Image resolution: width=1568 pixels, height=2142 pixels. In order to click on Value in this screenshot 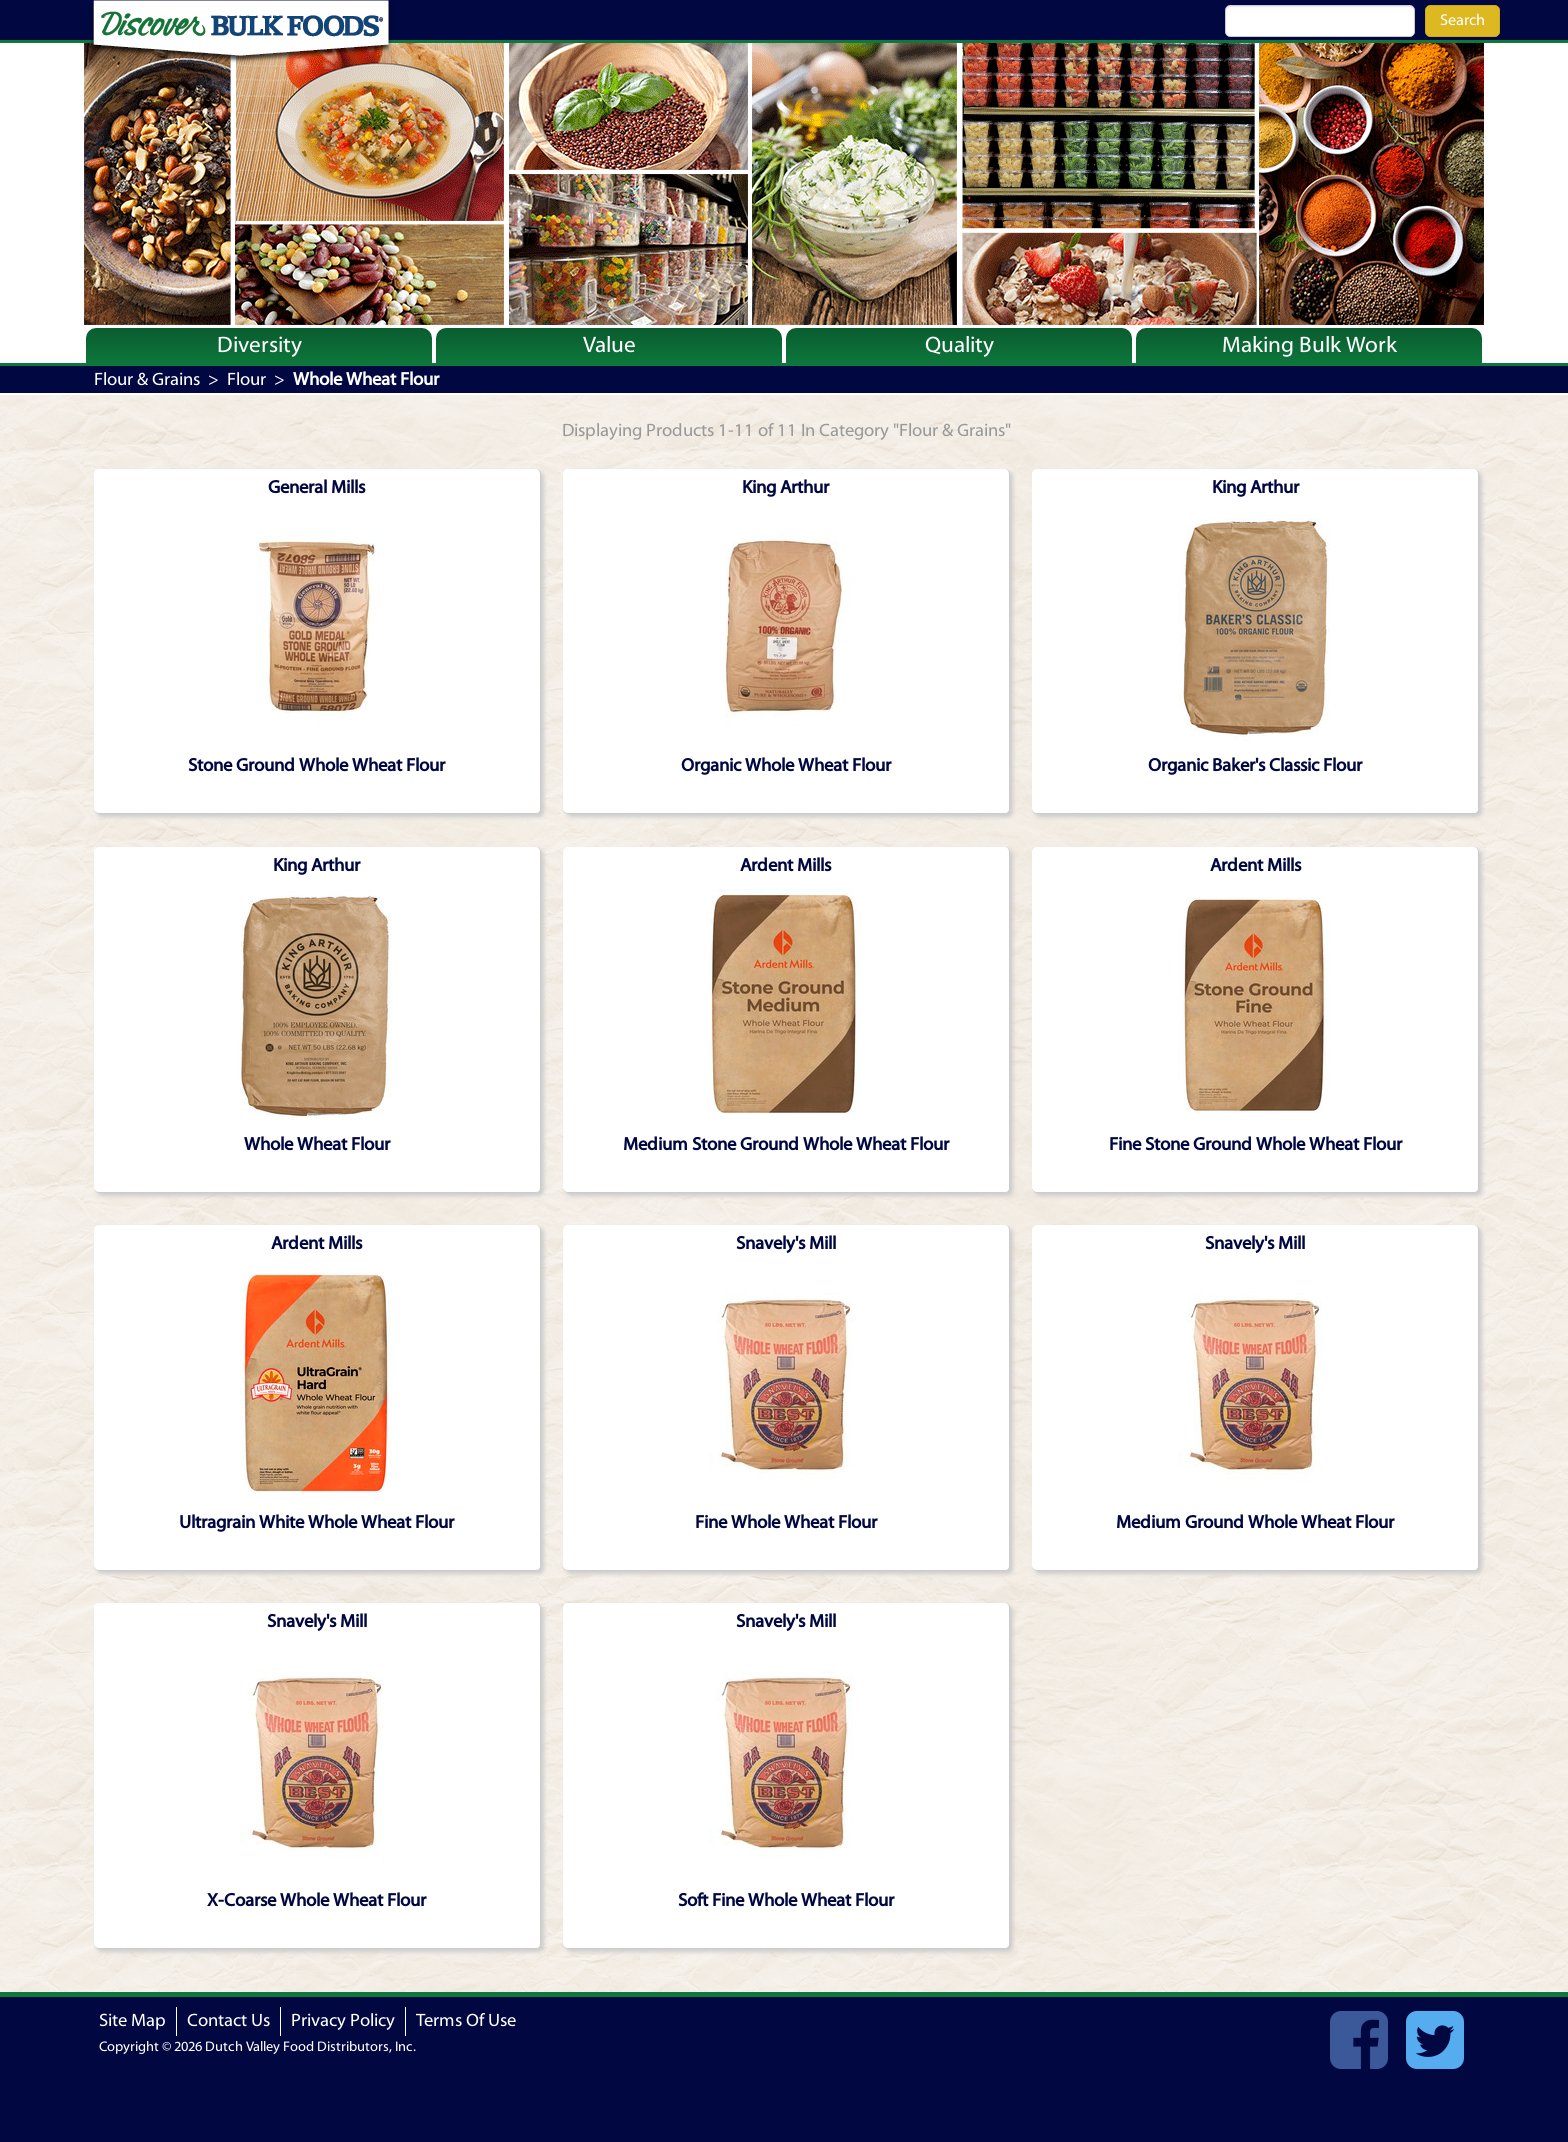, I will do `click(609, 345)`.